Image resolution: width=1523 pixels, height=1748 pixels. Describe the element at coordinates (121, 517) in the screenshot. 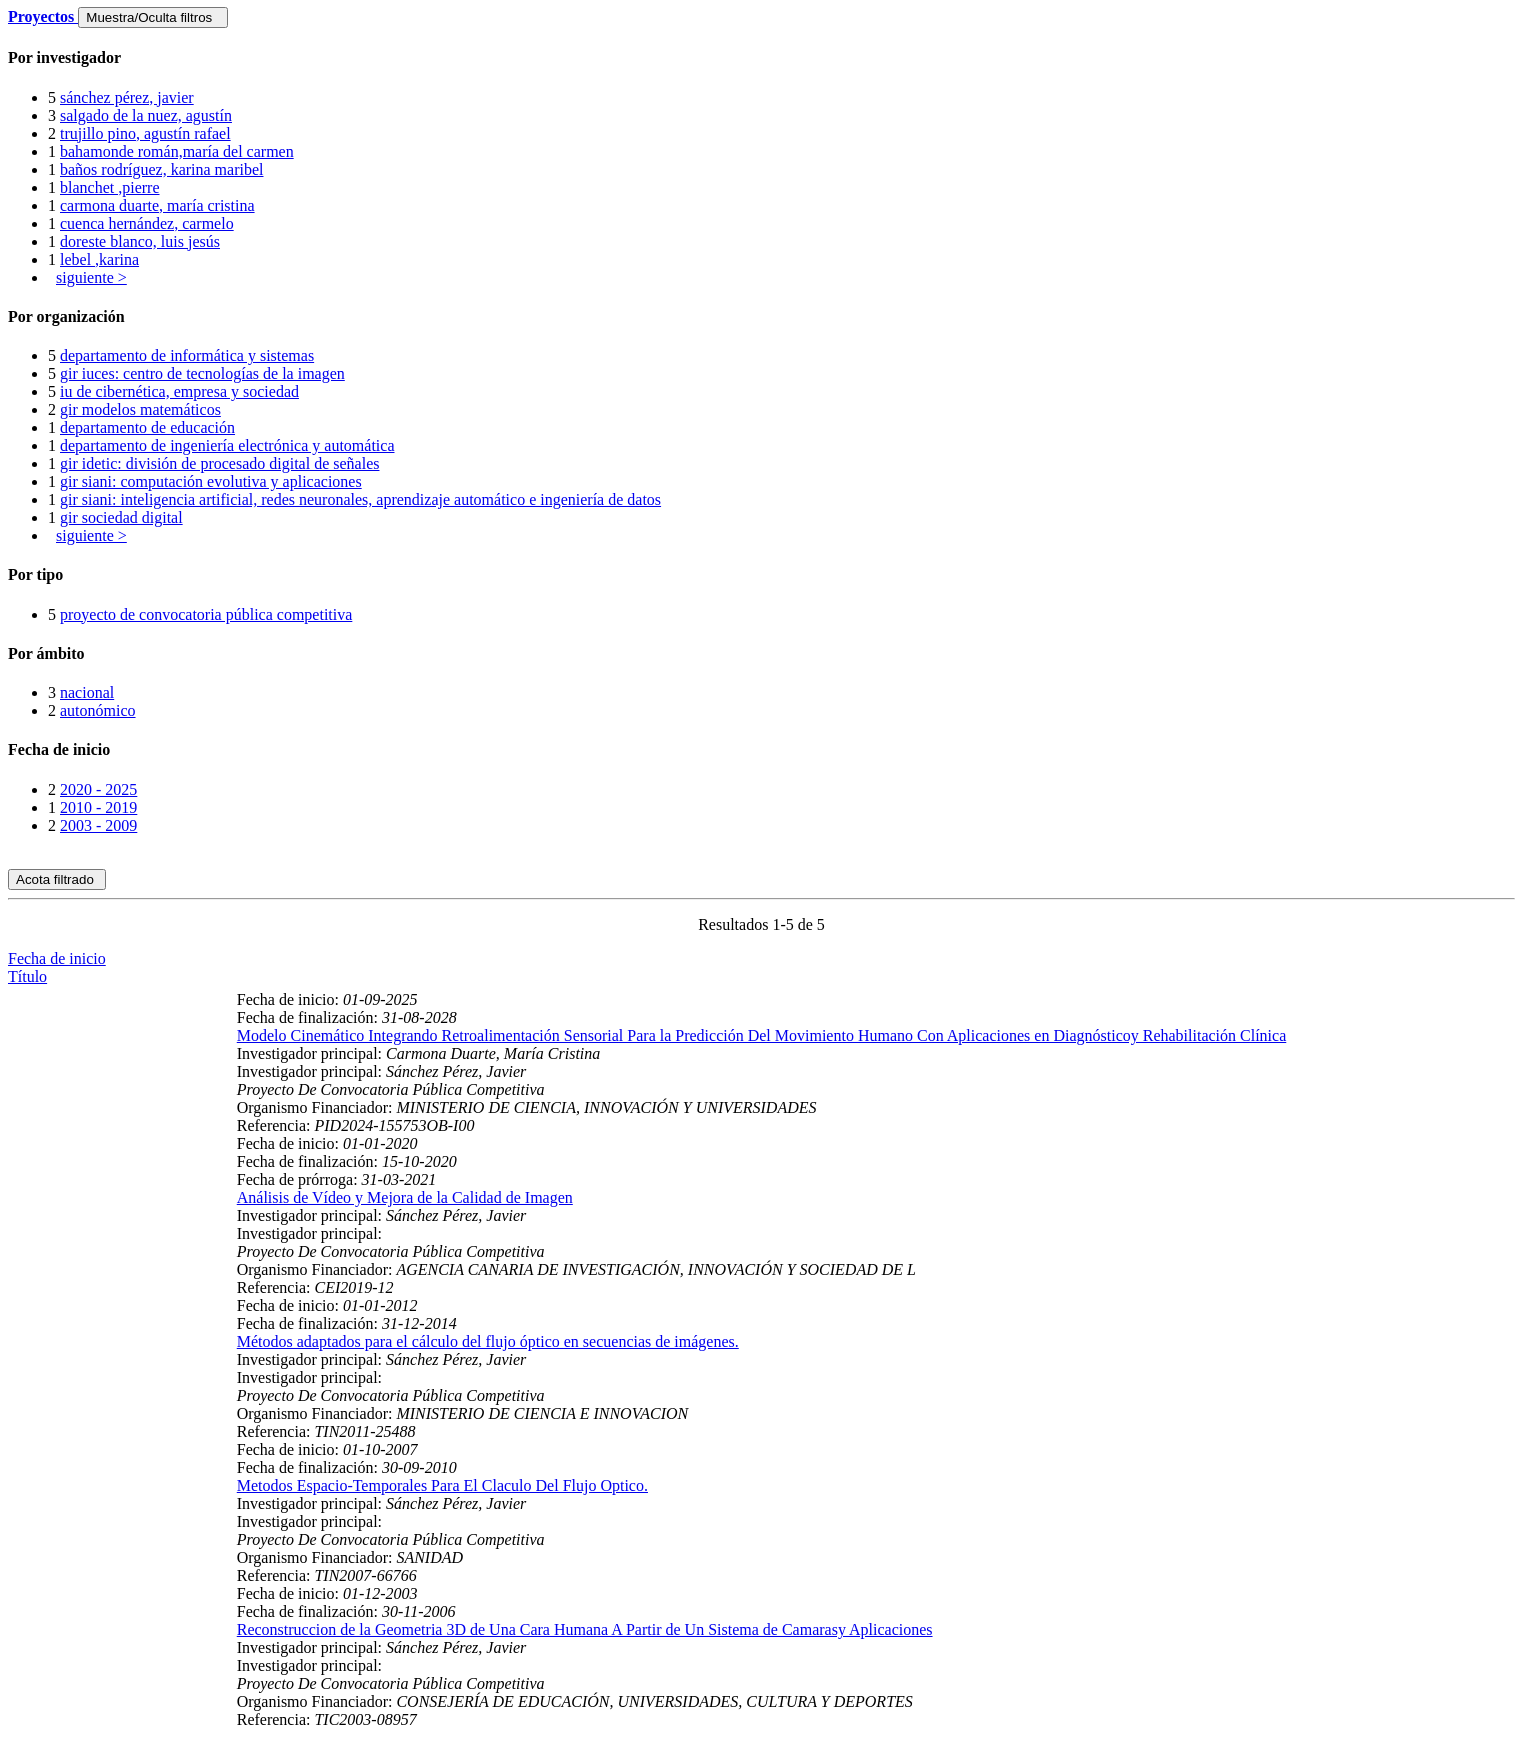

I see `gir sociedad digital` at that location.